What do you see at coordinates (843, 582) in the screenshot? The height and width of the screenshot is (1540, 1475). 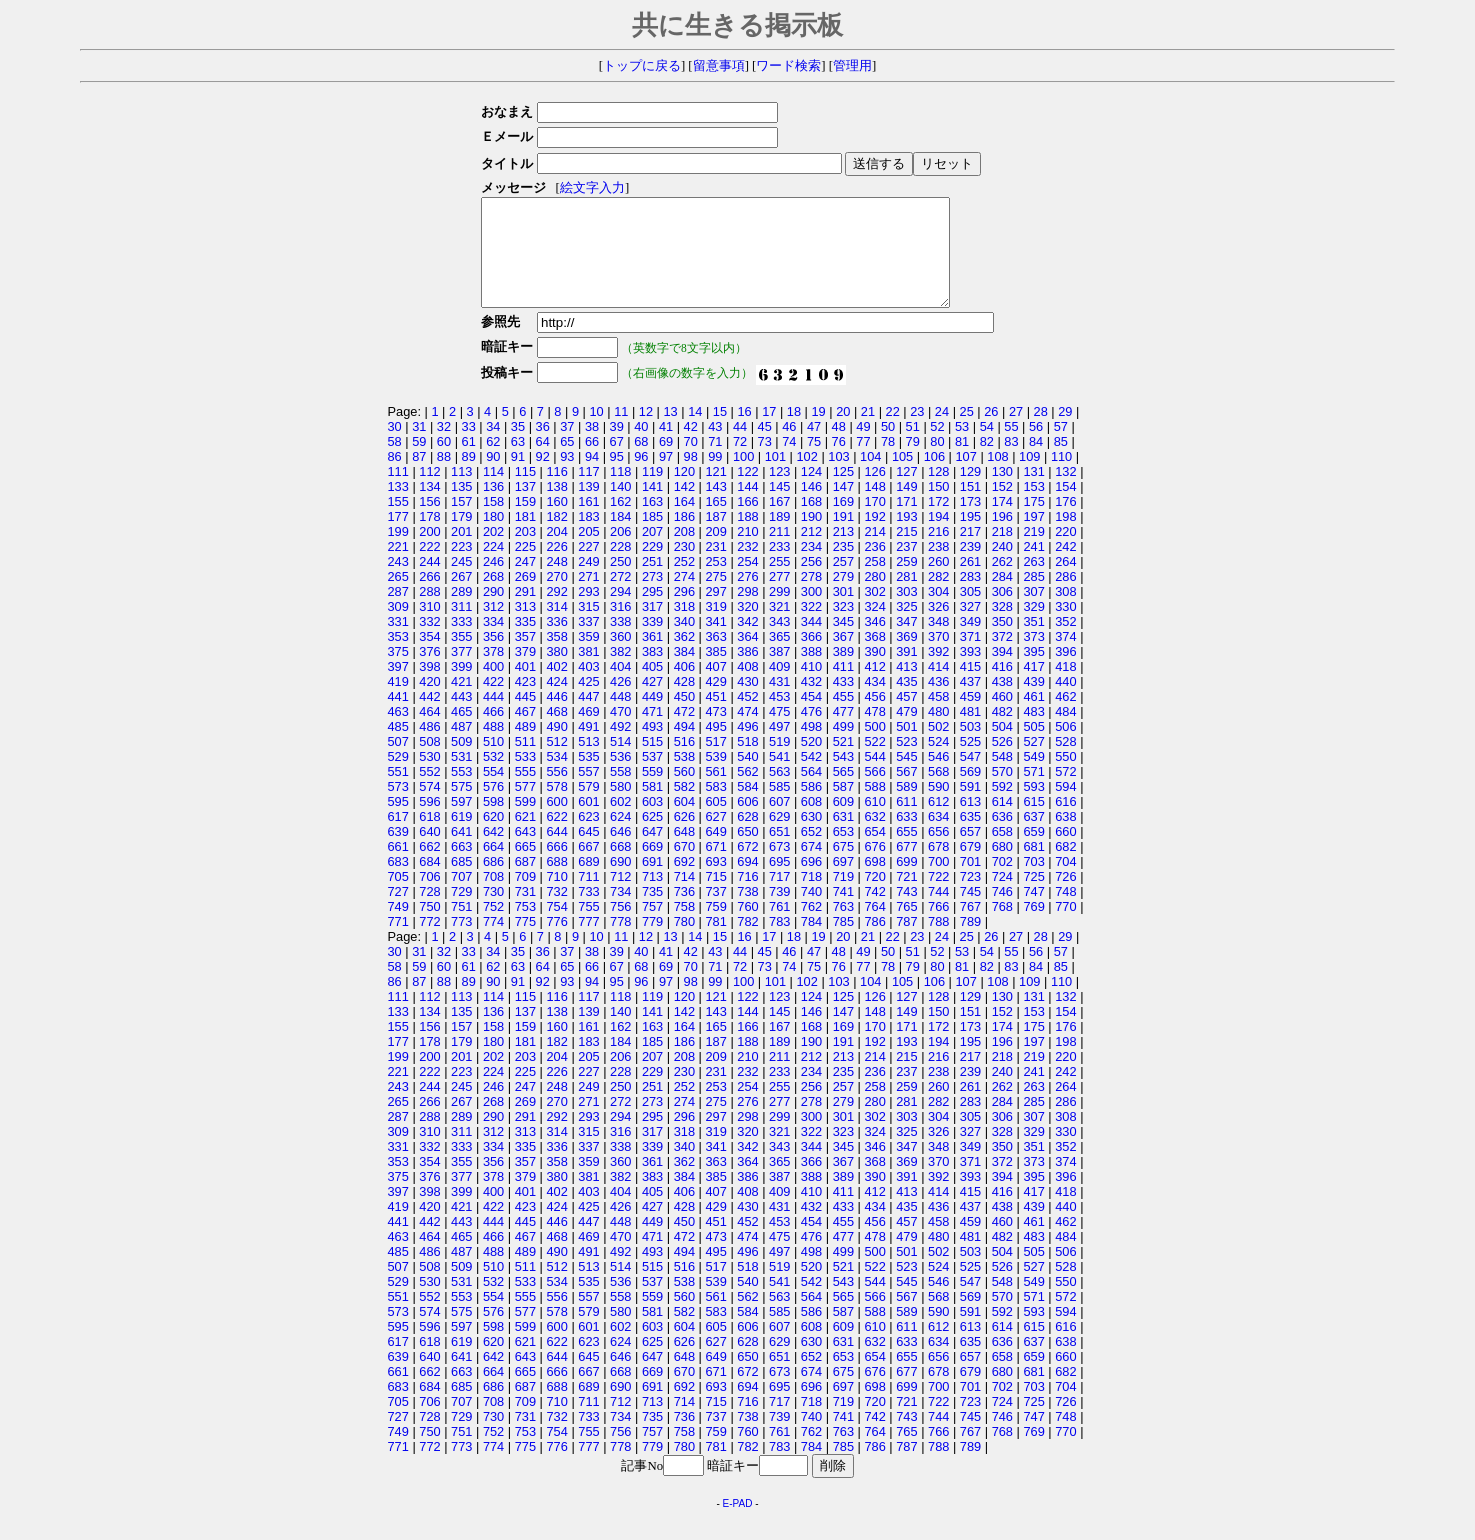 I see `257` at bounding box center [843, 582].